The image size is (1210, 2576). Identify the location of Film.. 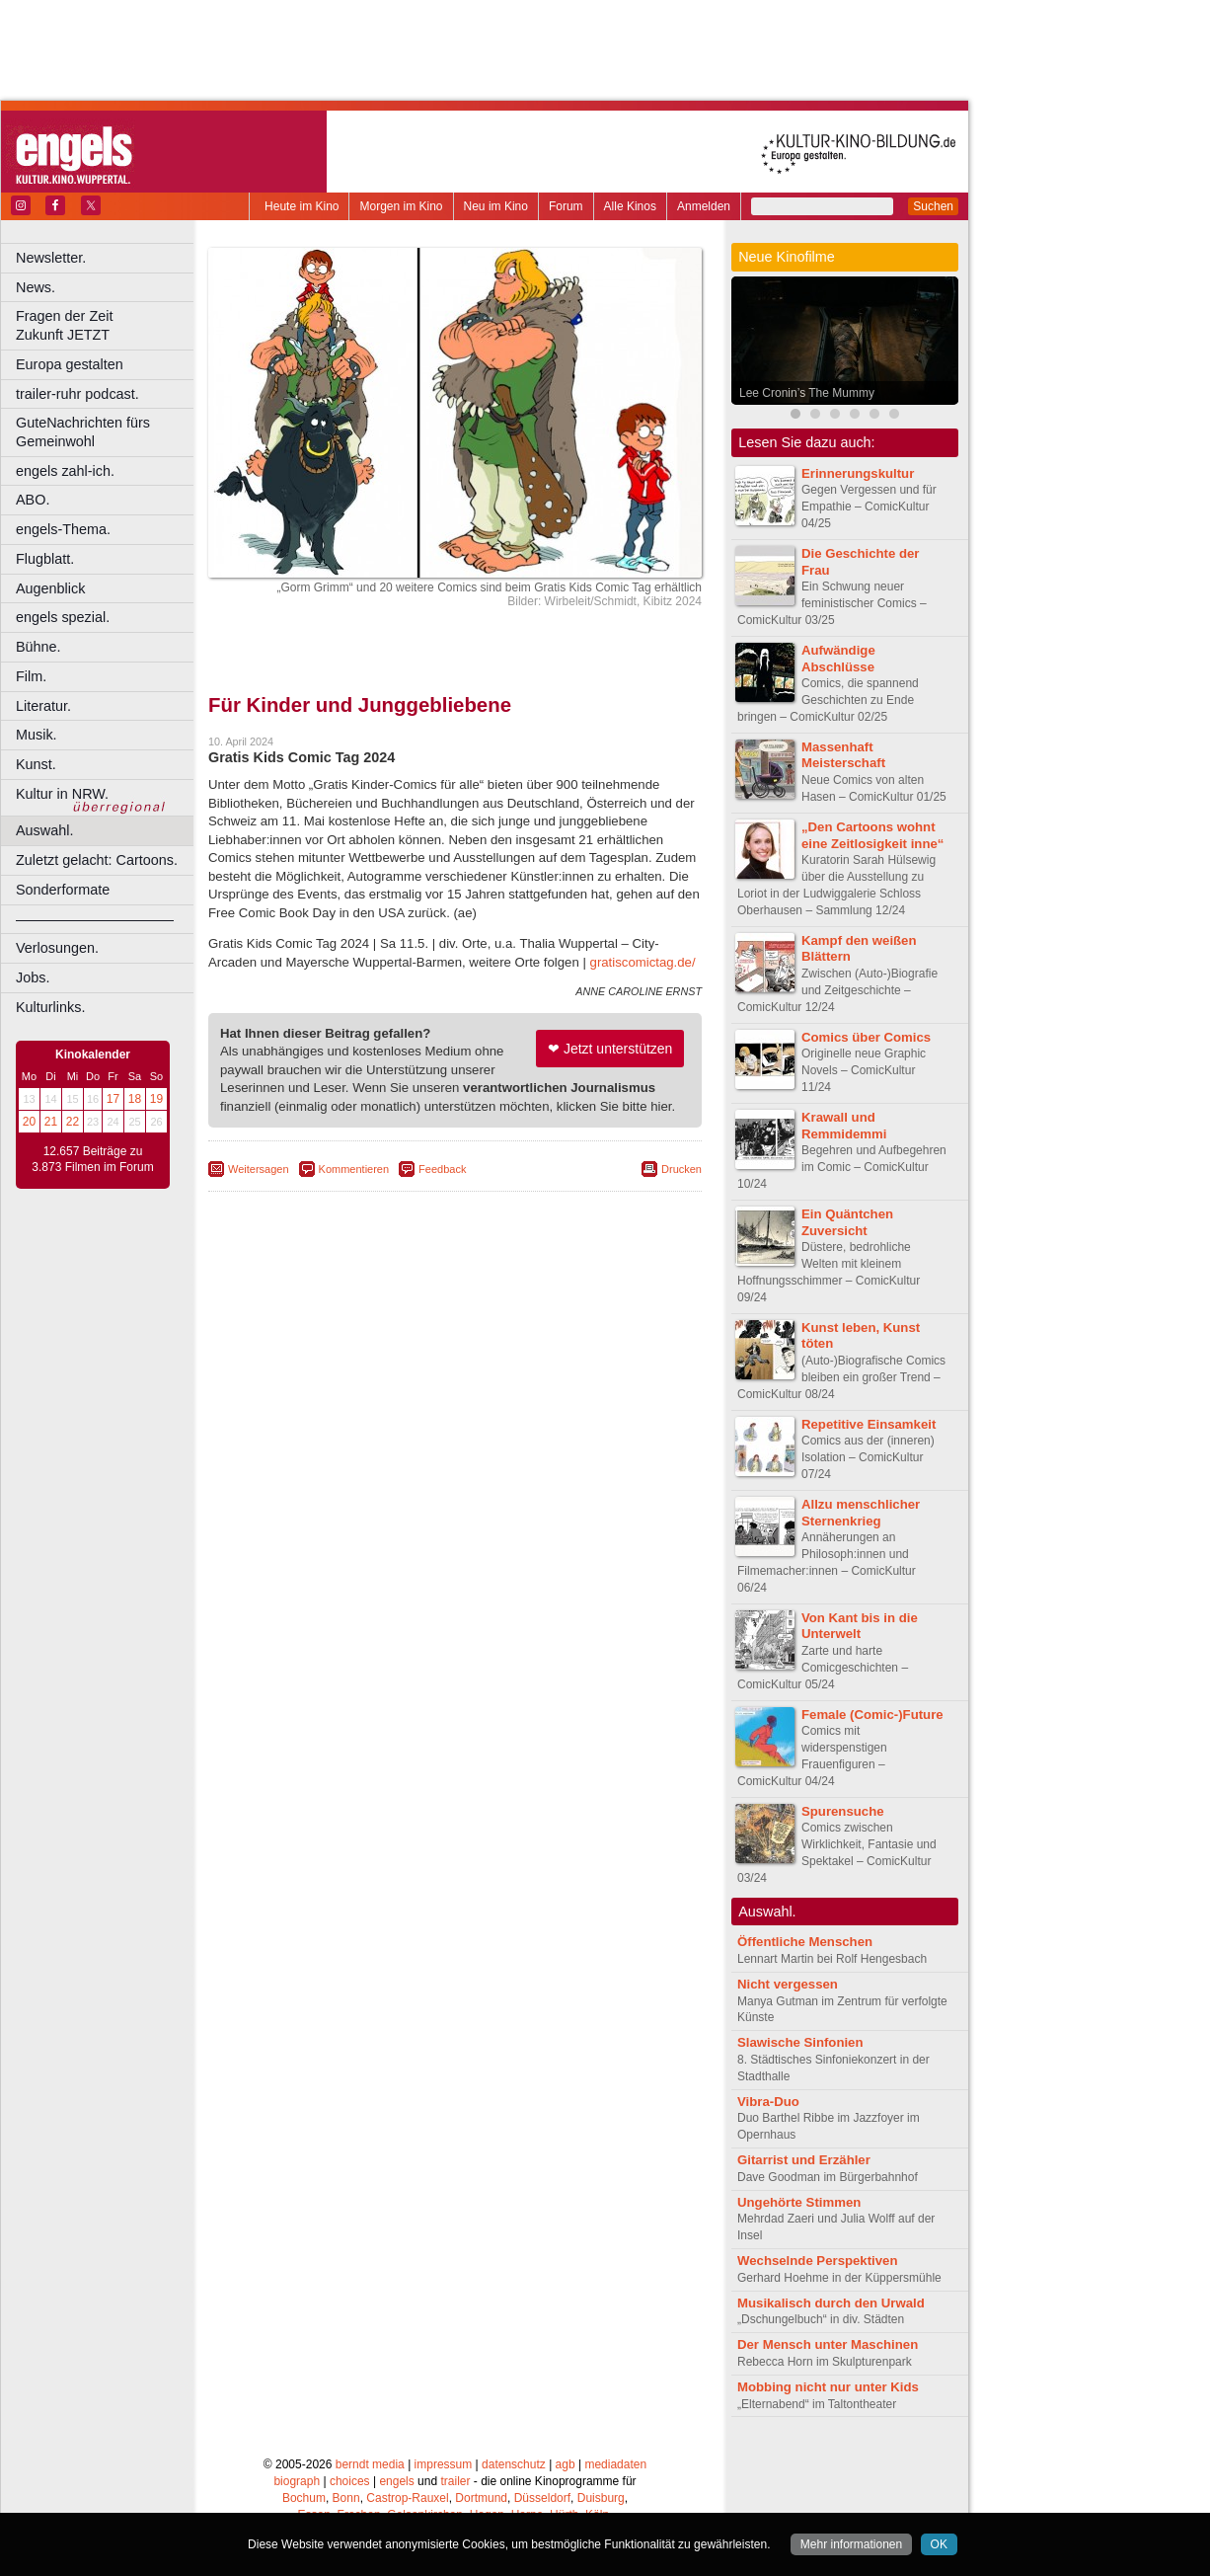
(31, 676).